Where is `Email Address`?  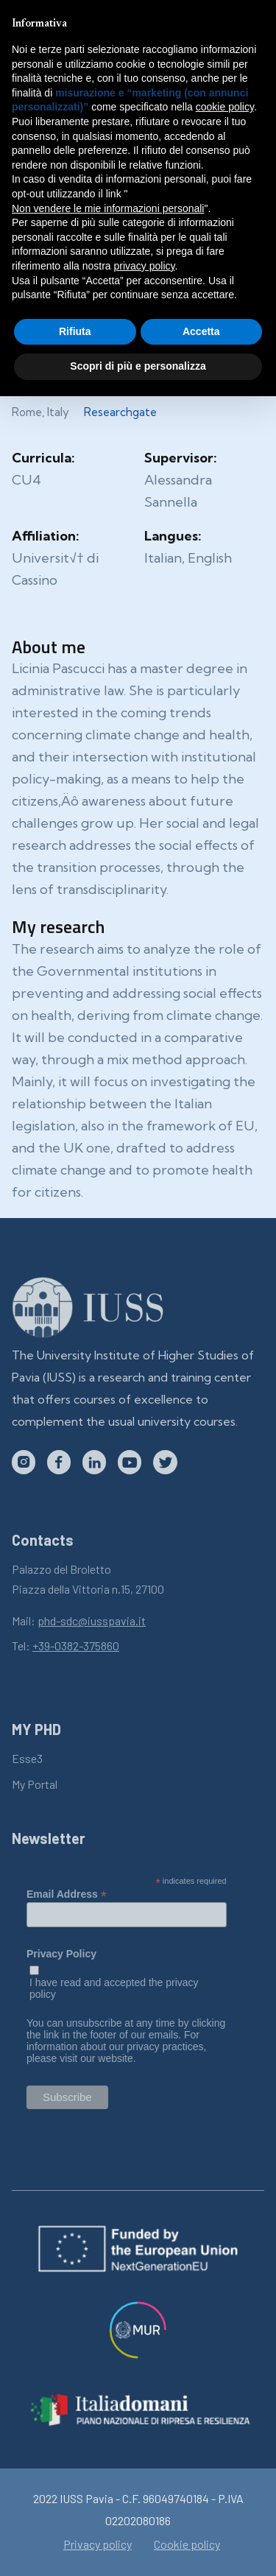
Email Address is located at coordinates (66, 1894).